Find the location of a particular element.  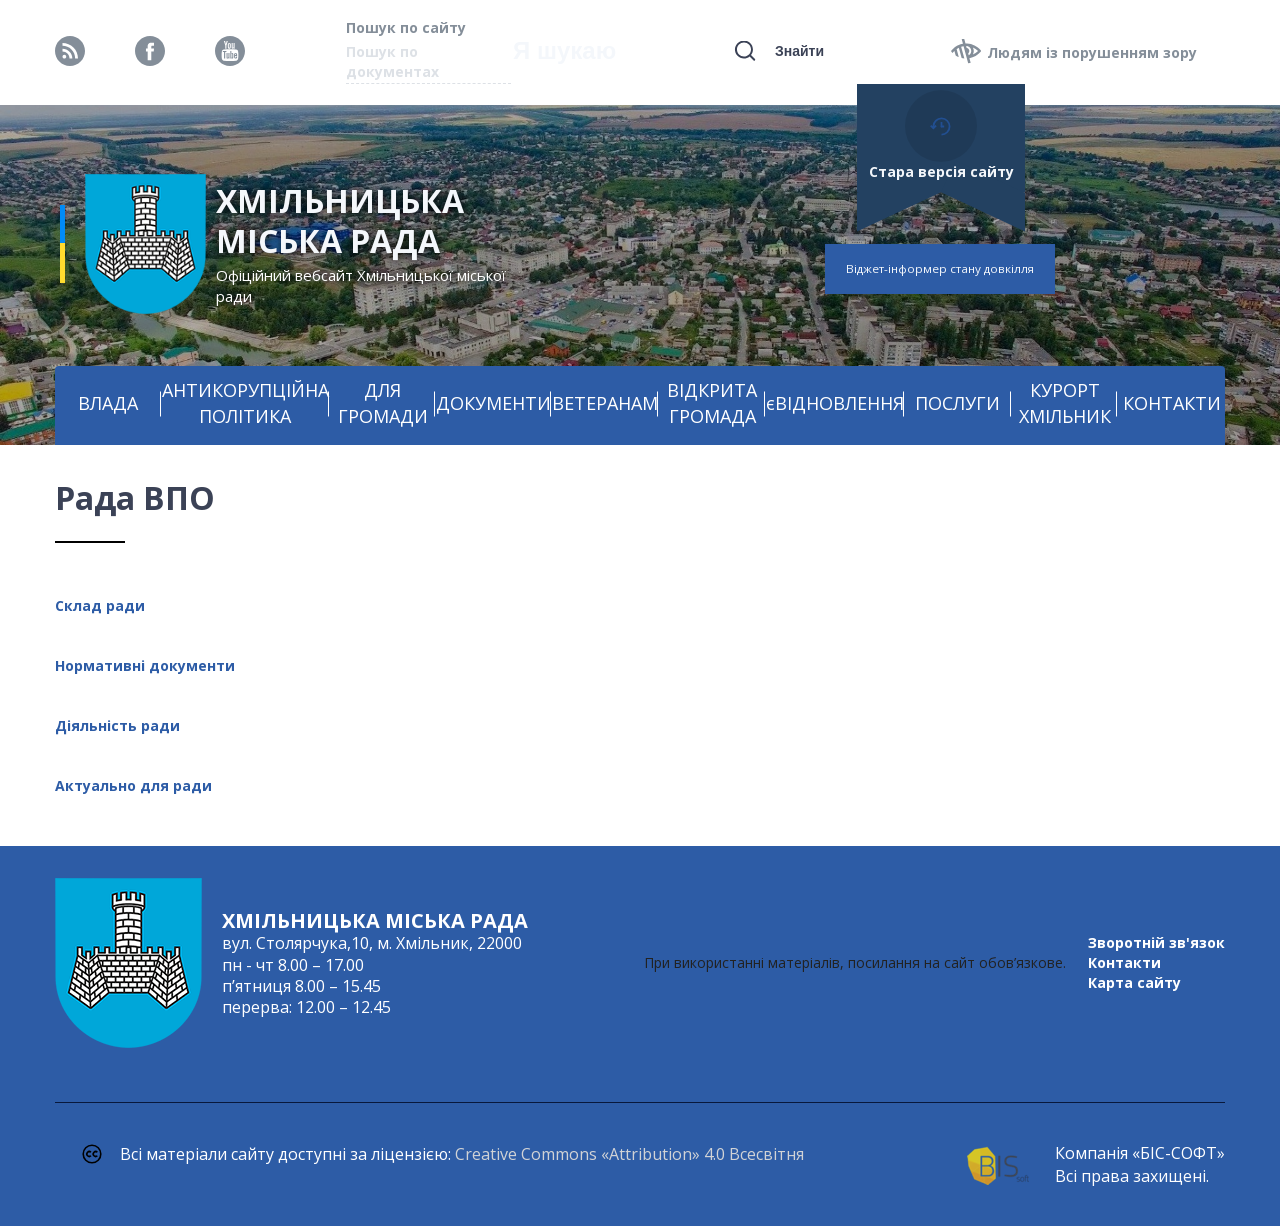

Знайти is located at coordinates (799, 51).